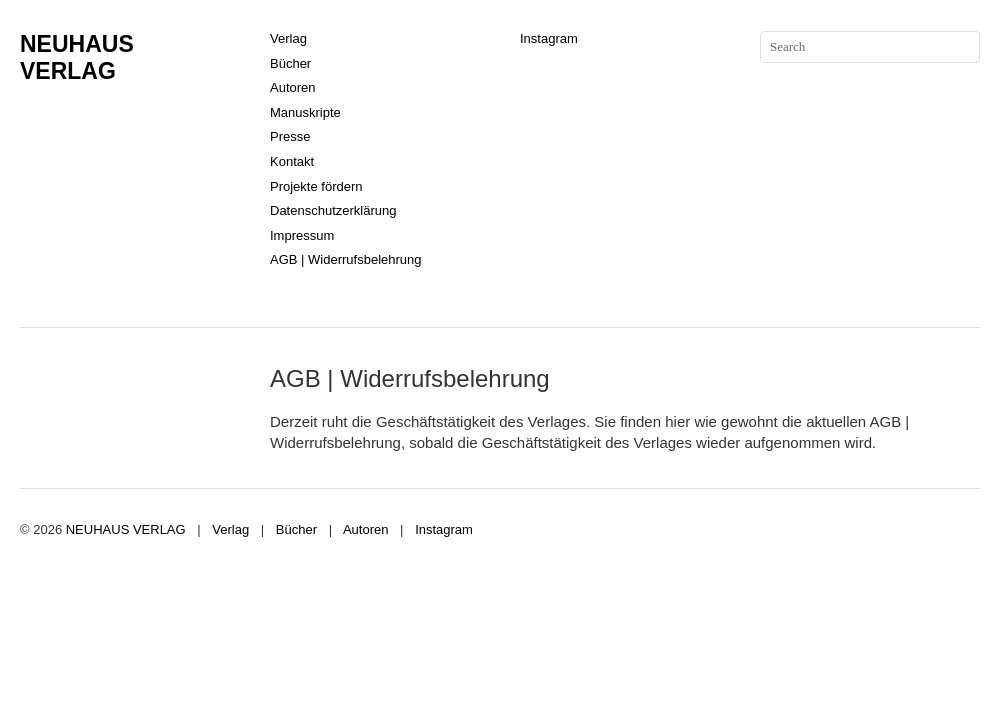 The width and height of the screenshot is (1000, 726). I want to click on Verlag, so click(288, 38).